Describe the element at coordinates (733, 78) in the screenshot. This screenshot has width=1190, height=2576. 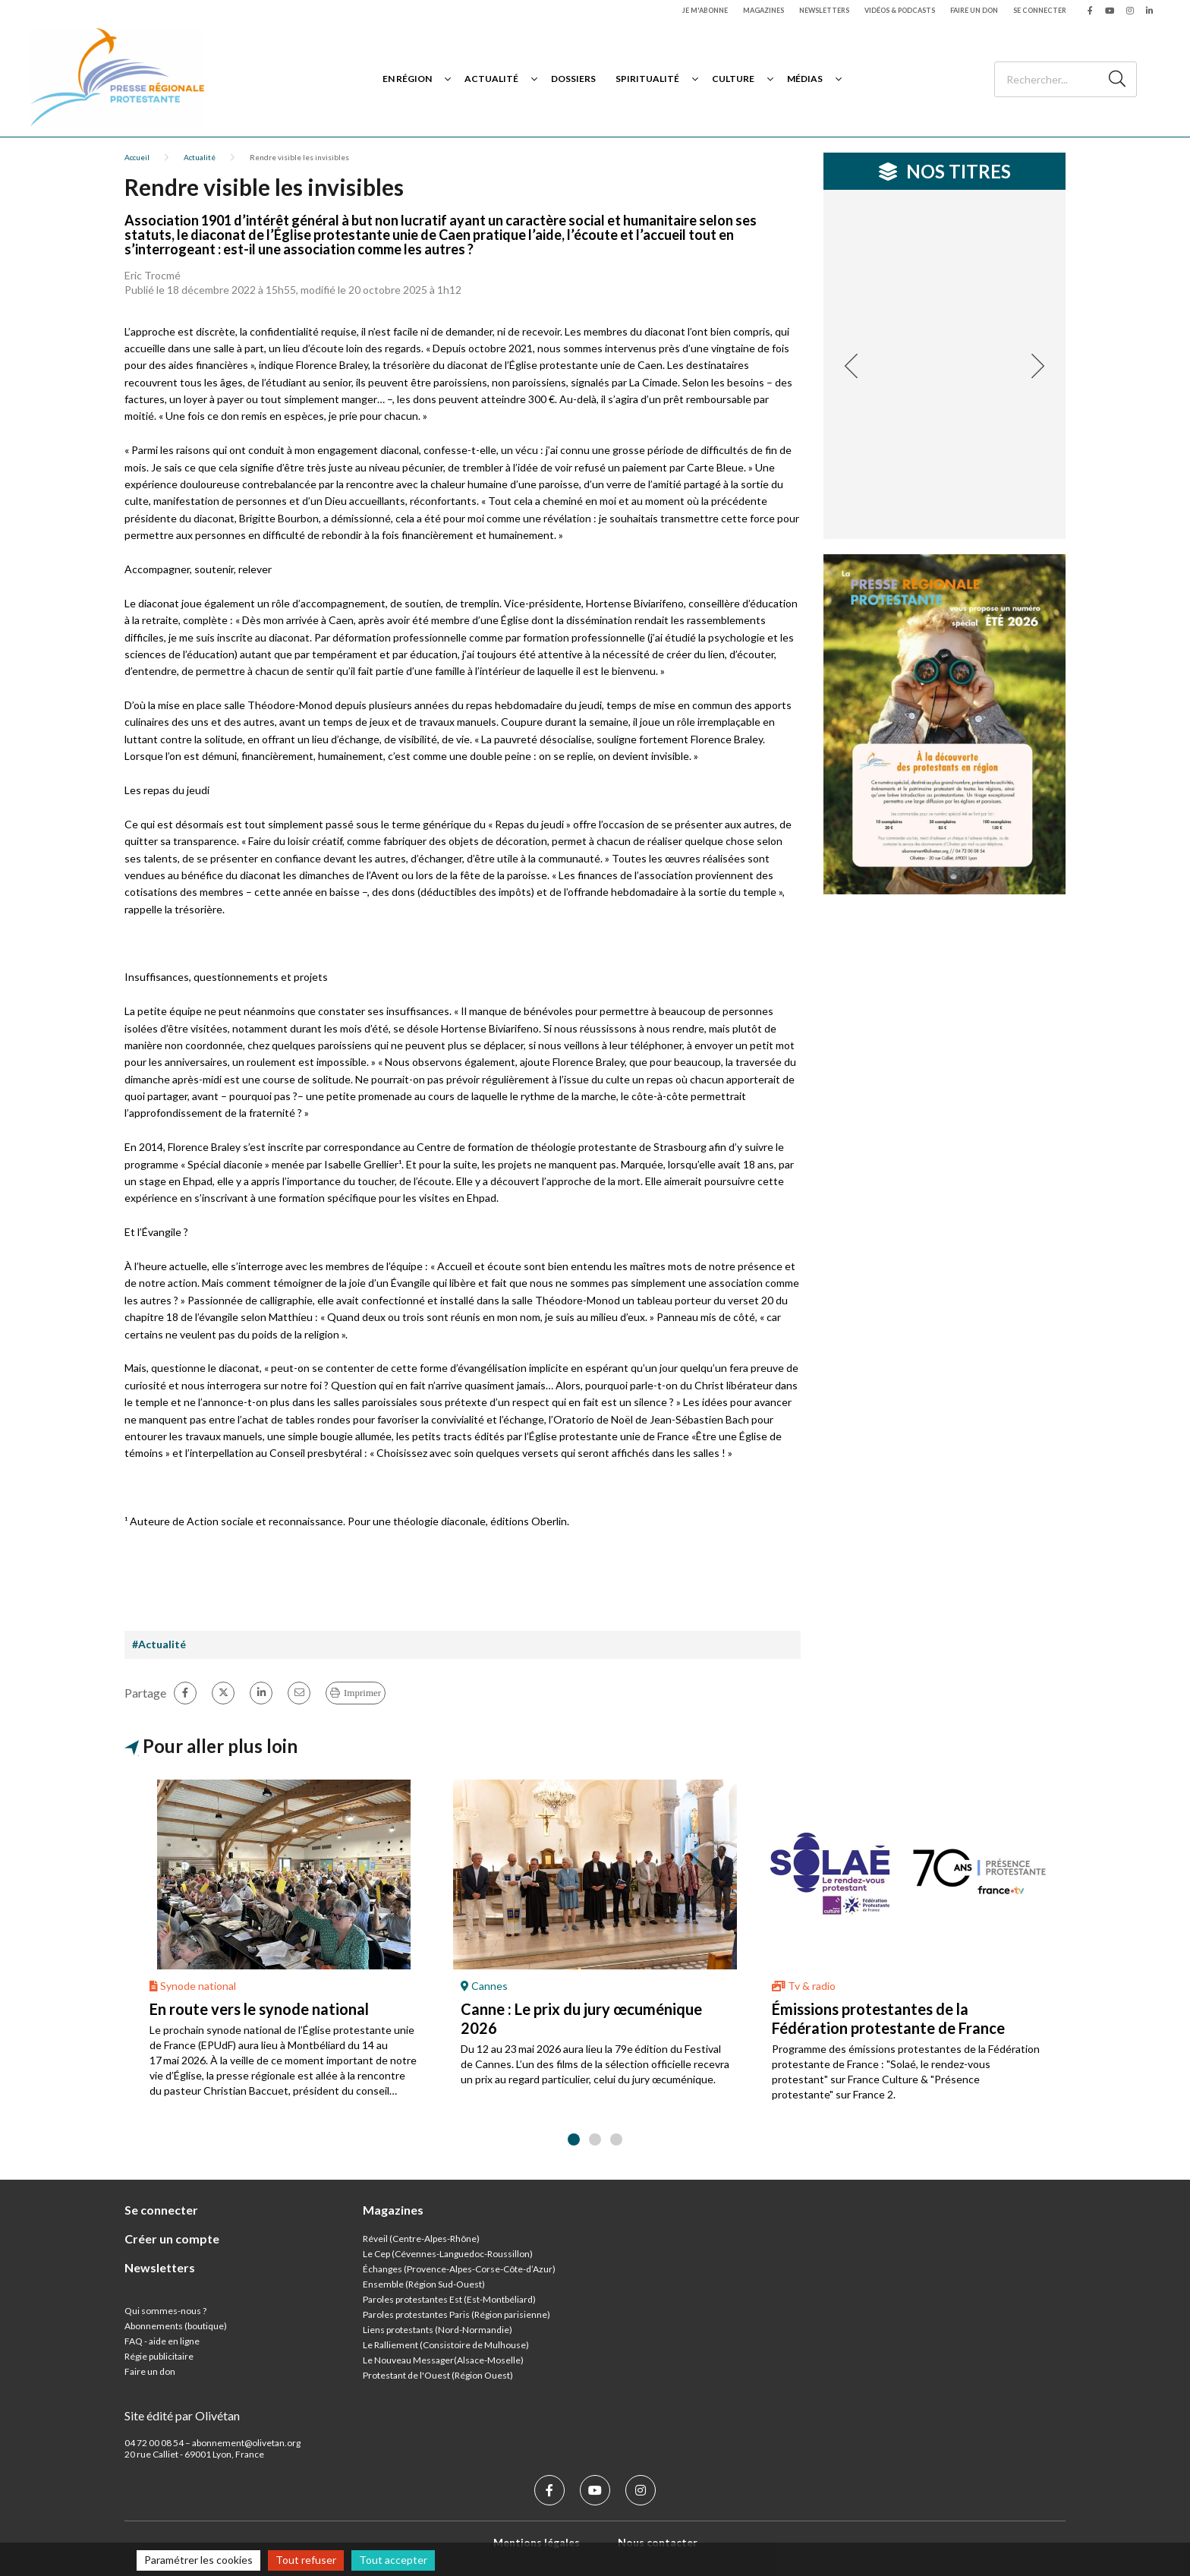
I see `Culture` at that location.